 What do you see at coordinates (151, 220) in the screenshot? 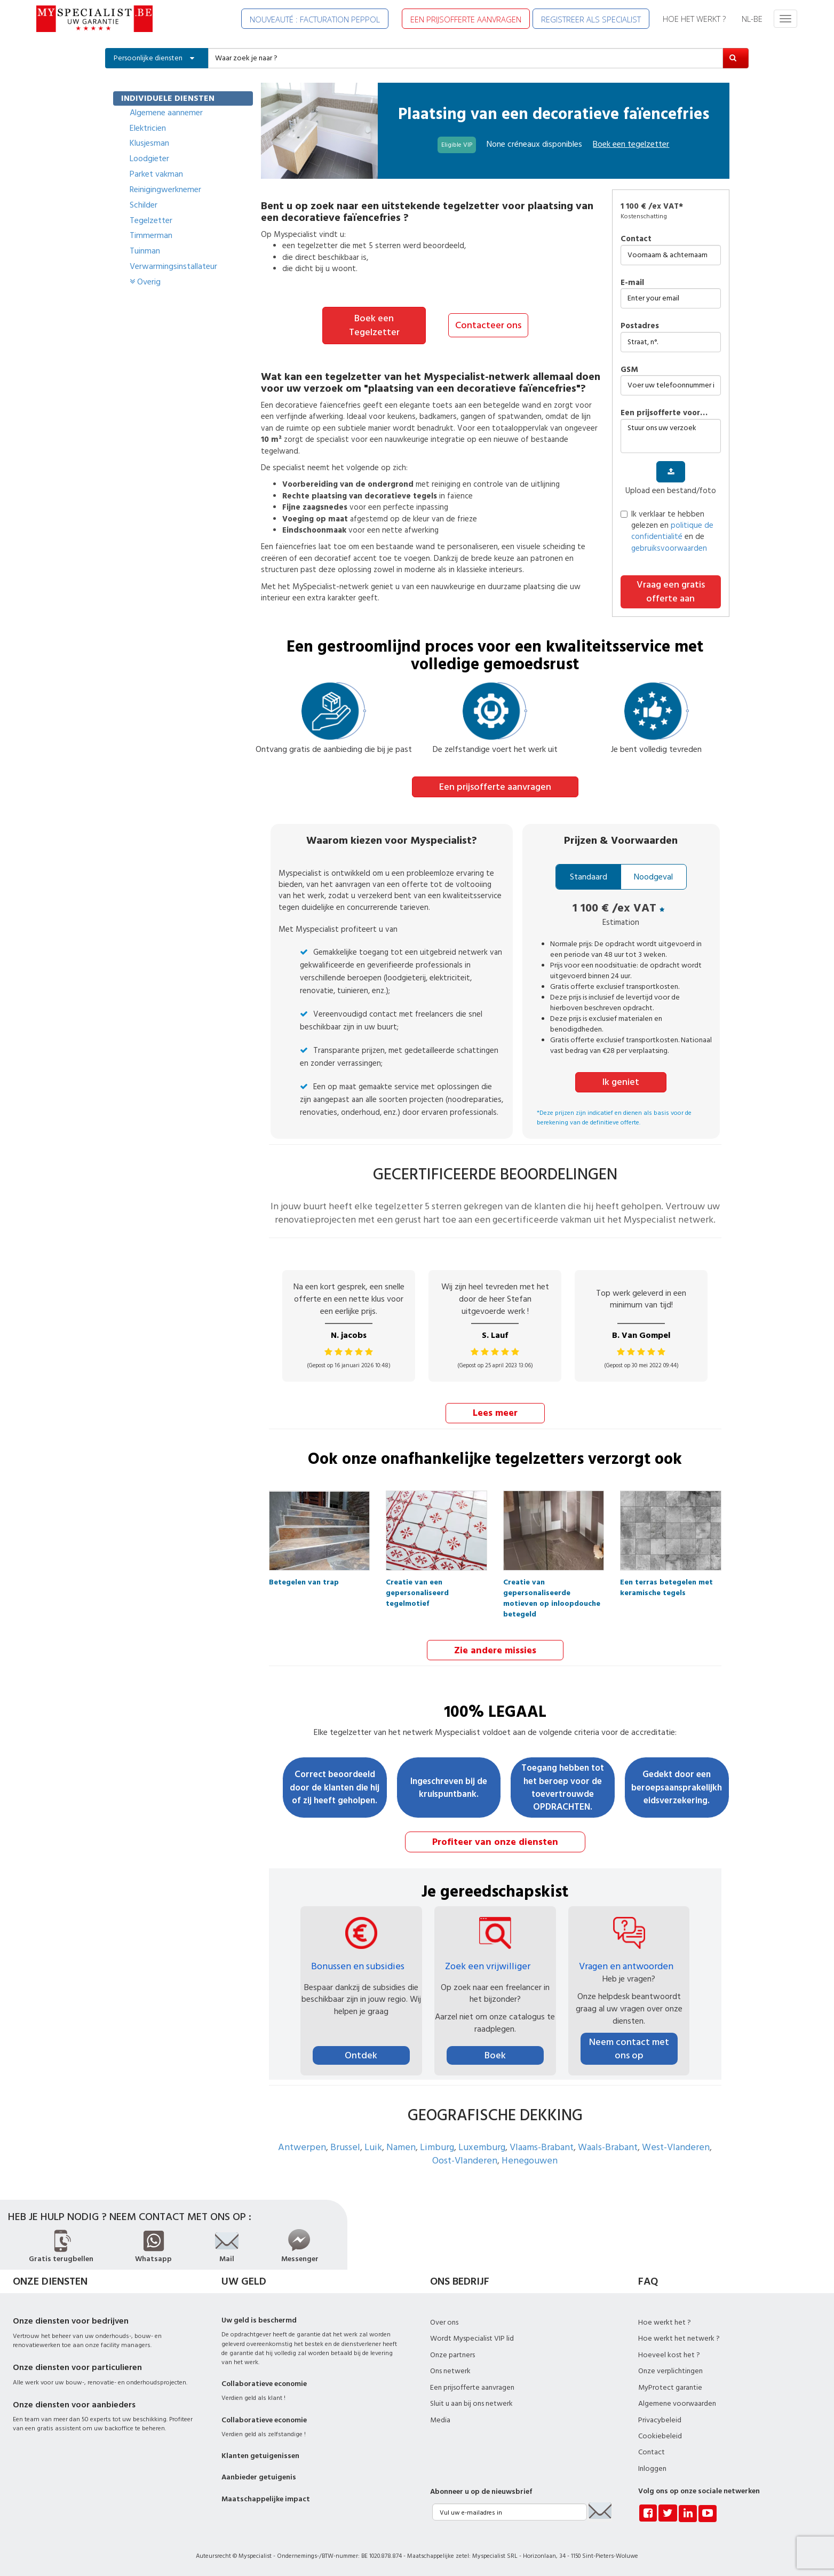
I see `Tegelzetter` at bounding box center [151, 220].